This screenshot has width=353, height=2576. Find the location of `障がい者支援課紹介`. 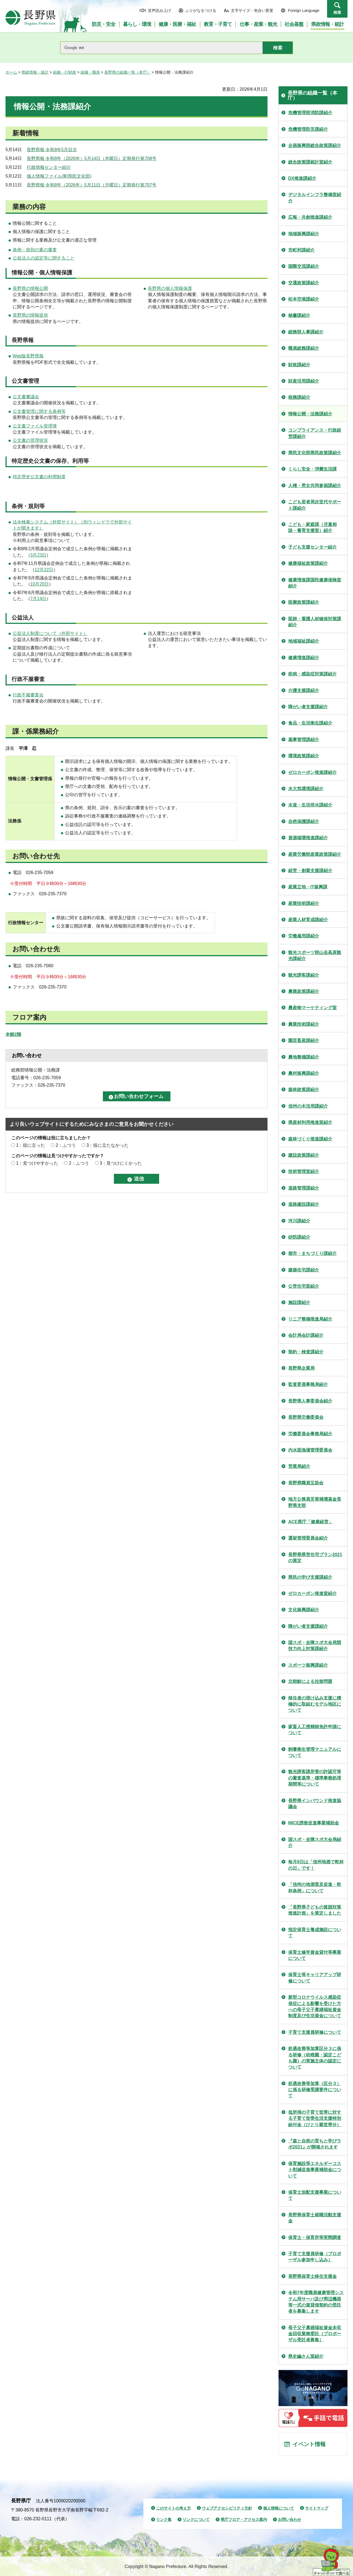

障がい者支援課紹介 is located at coordinates (308, 706).